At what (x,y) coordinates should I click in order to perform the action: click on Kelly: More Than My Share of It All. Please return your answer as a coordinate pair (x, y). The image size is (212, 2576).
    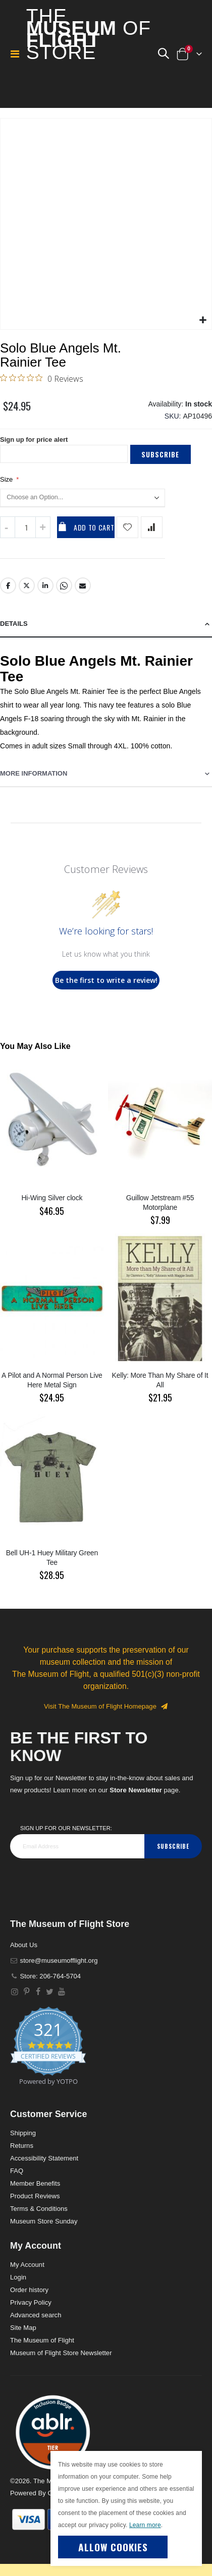
    Looking at the image, I should click on (160, 1380).